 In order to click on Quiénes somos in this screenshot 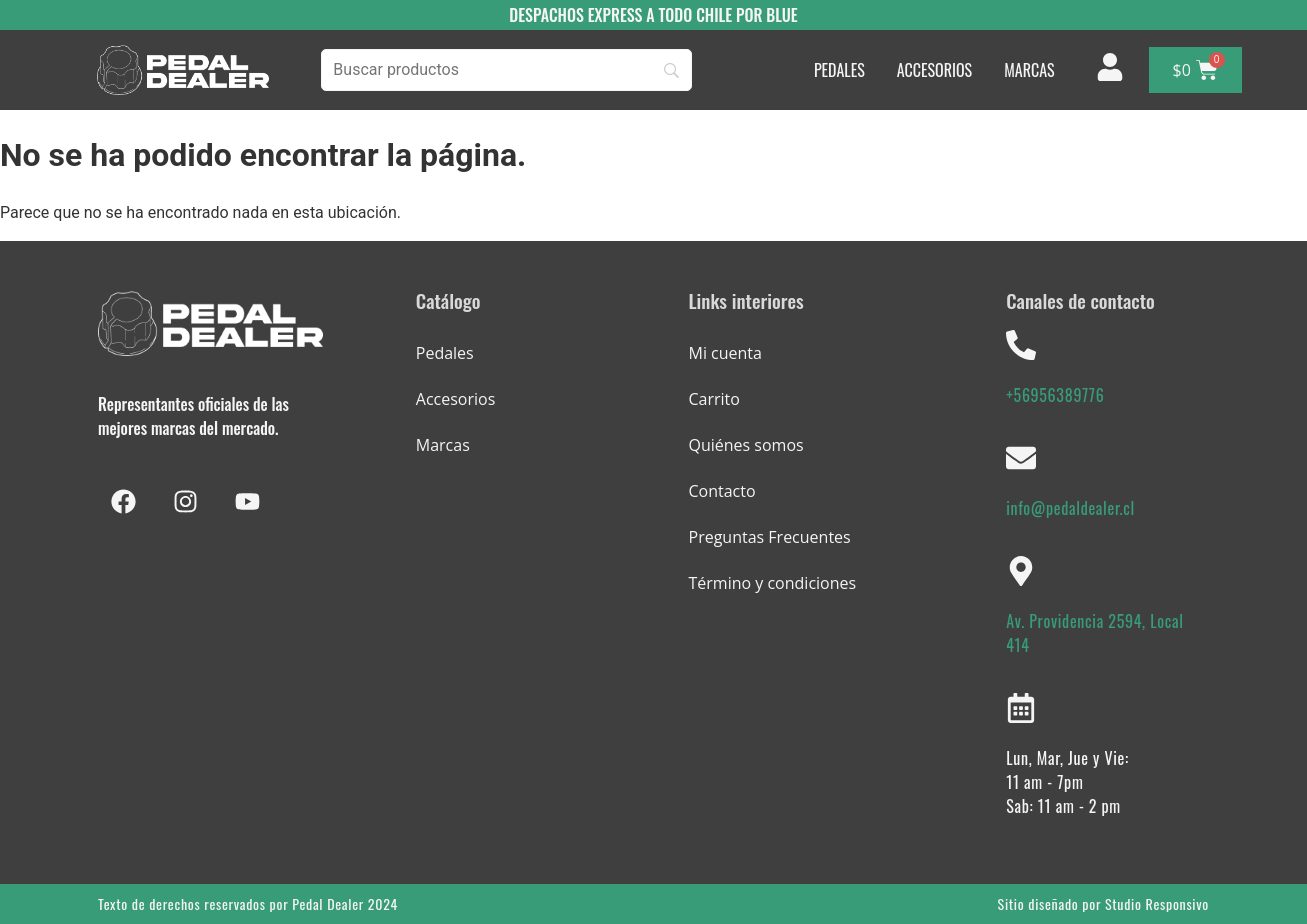, I will do `click(746, 445)`.